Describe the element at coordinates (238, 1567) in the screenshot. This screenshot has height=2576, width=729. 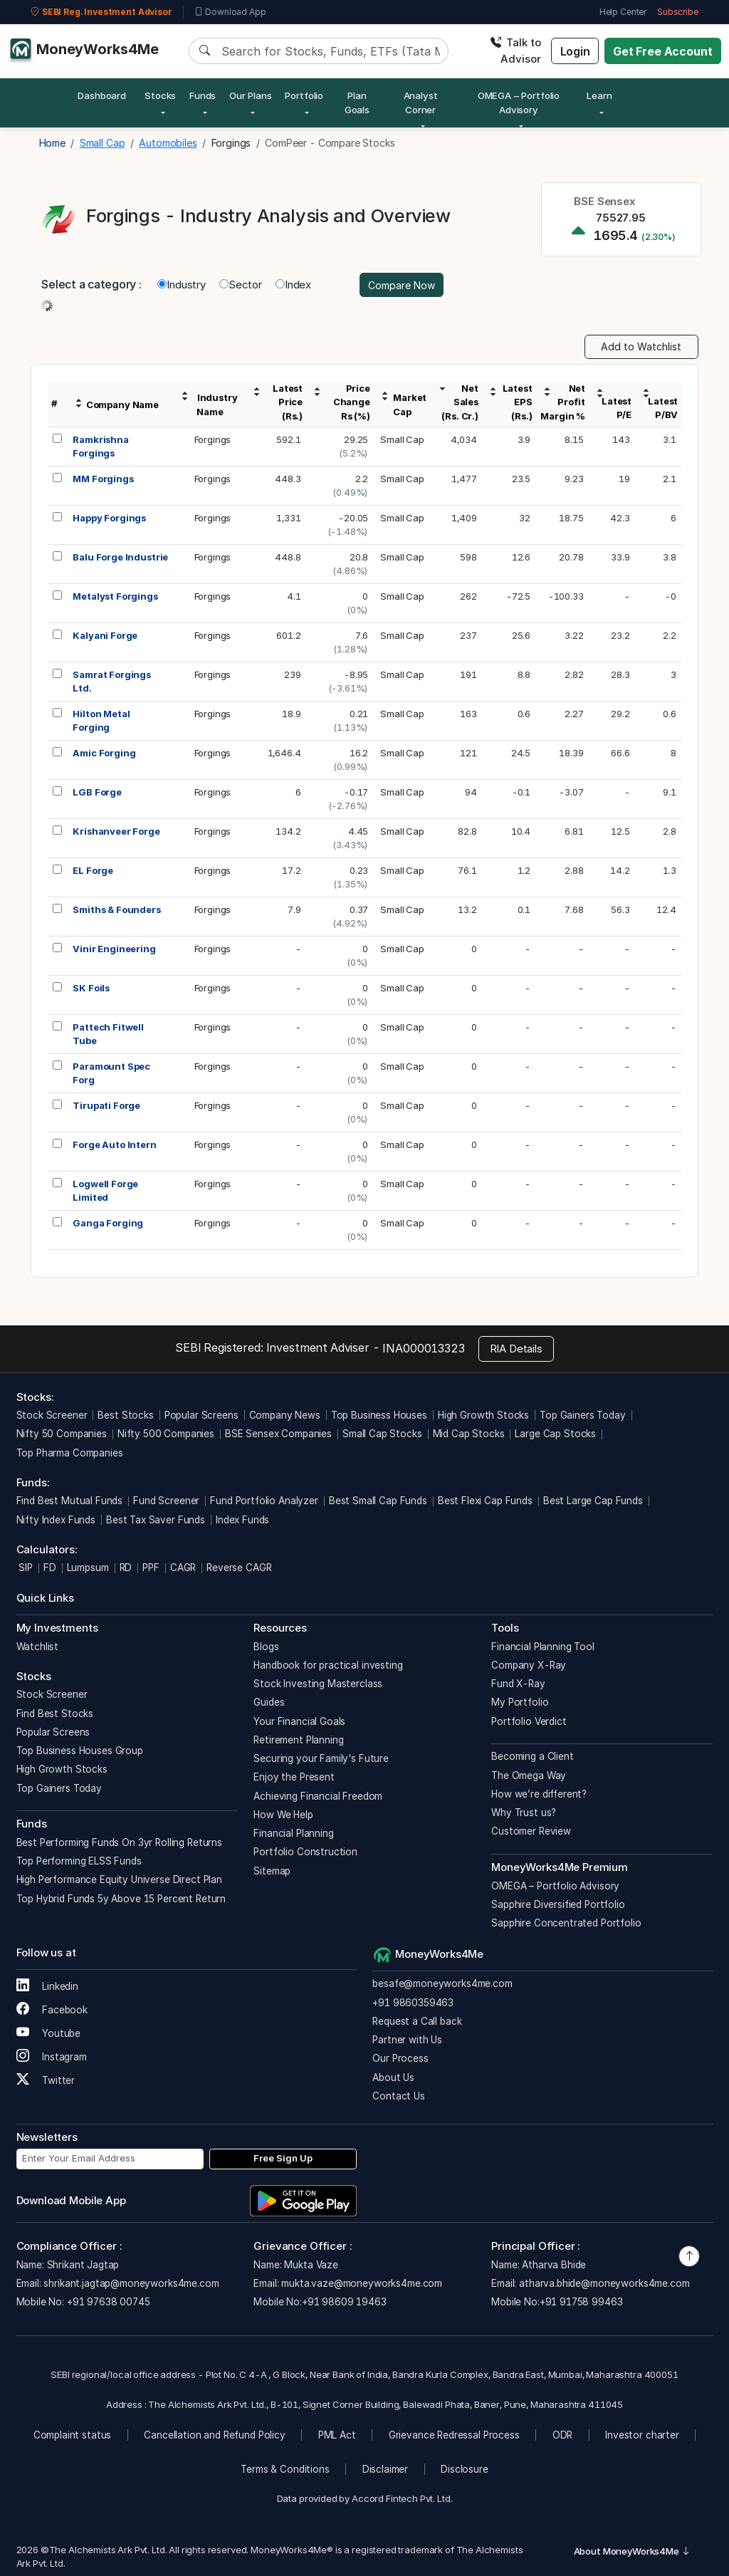
I see `Reverse CAGR` at that location.